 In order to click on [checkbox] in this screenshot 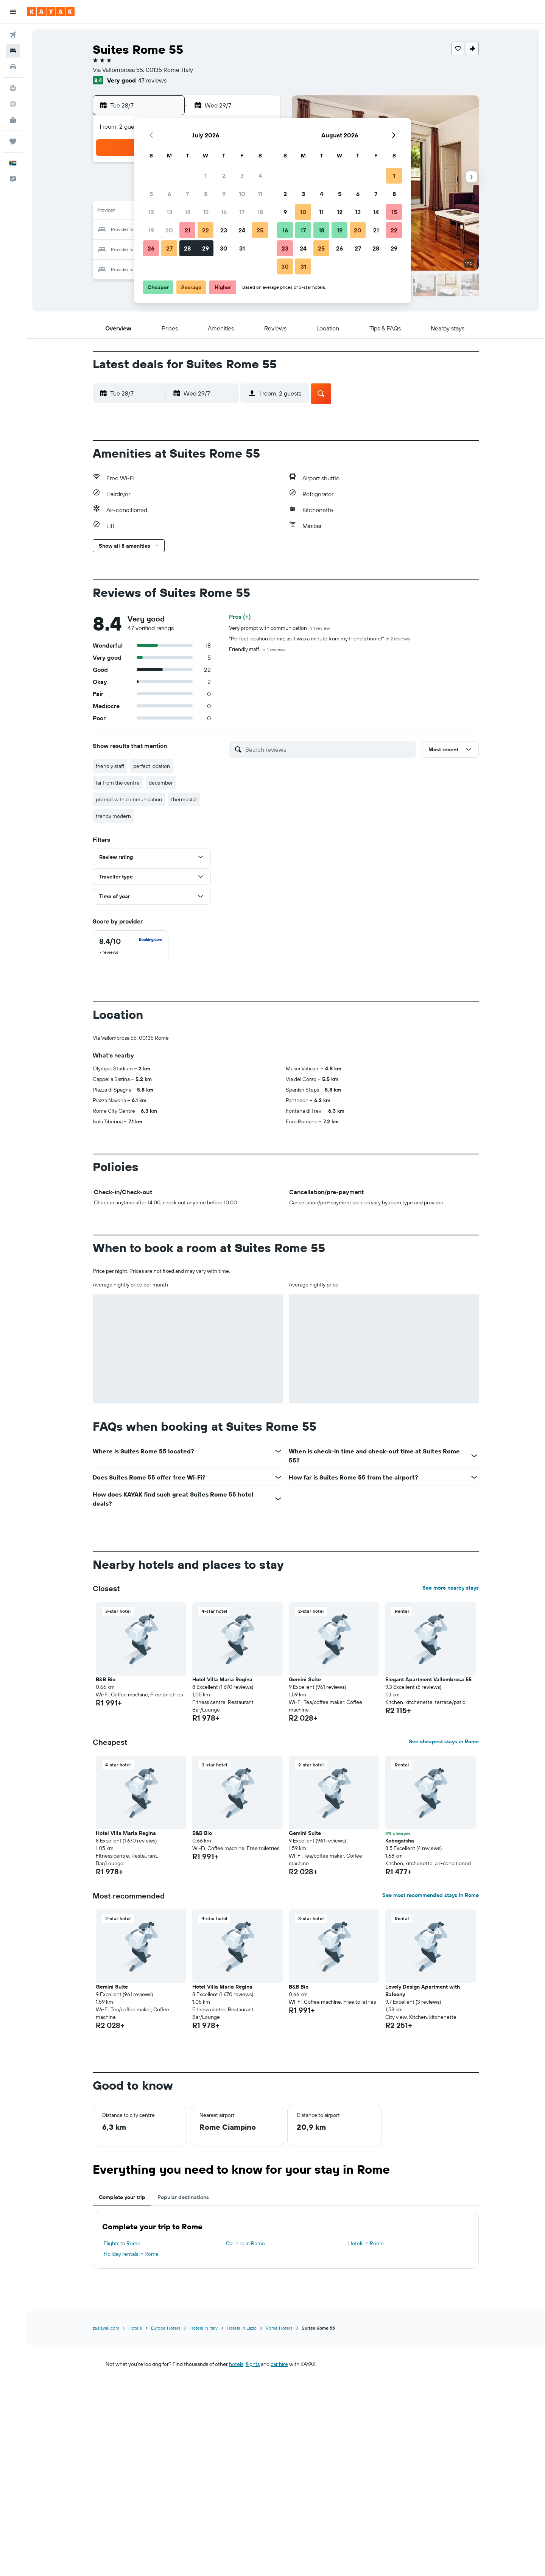, I will do `click(130, 946)`.